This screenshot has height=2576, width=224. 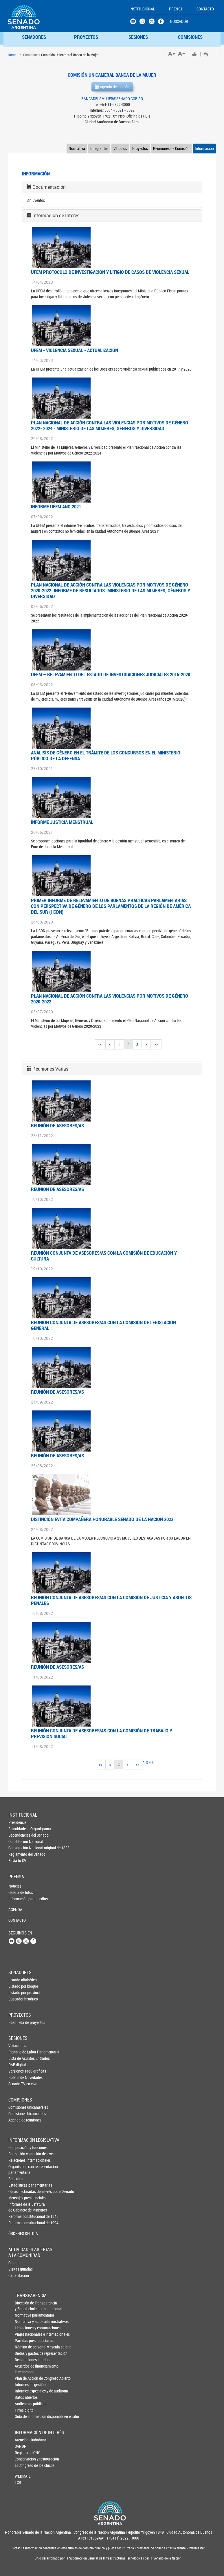 What do you see at coordinates (17, 1841) in the screenshot?
I see `Constitución Nacional` at bounding box center [17, 1841].